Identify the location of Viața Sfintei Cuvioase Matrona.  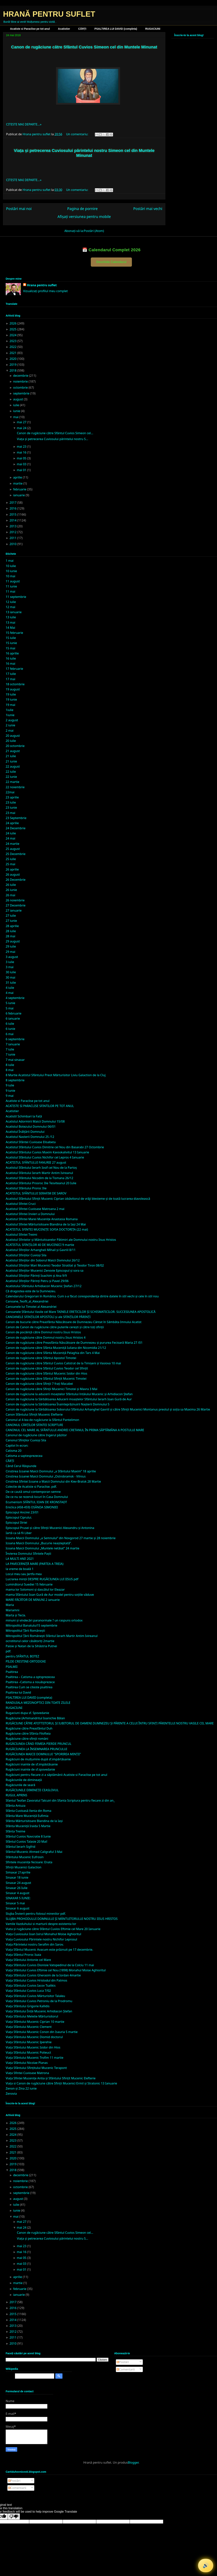
(27, 2073).